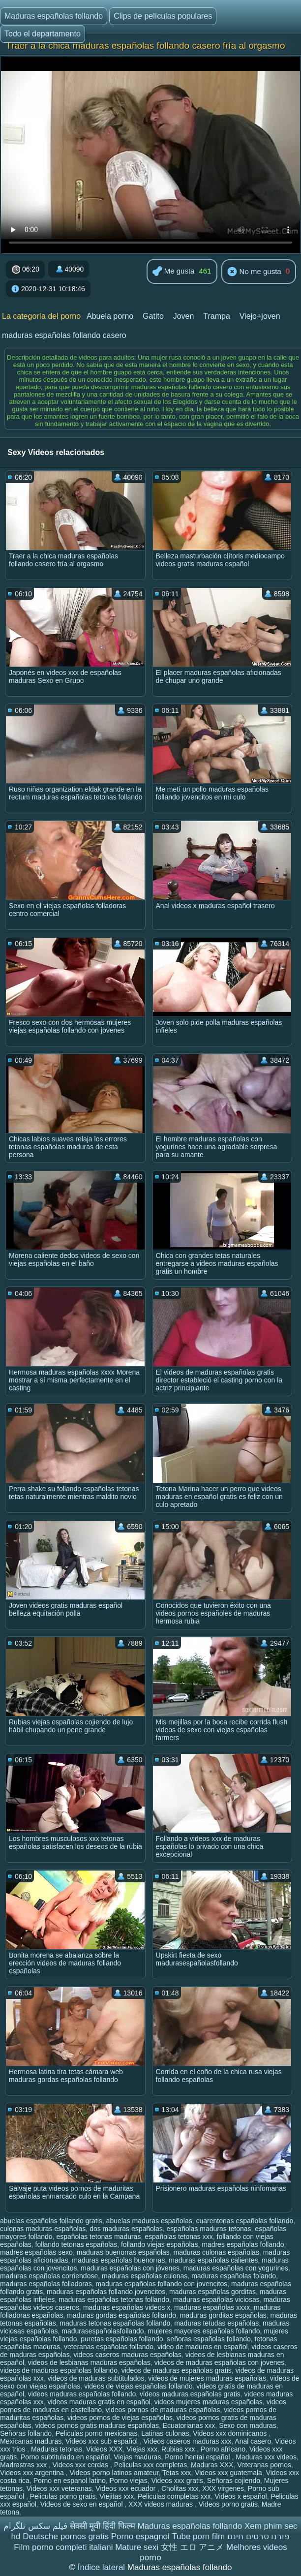 The height and width of the screenshot is (2576, 301). What do you see at coordinates (82, 2504) in the screenshot?
I see `Videos de sexo en español` at bounding box center [82, 2504].